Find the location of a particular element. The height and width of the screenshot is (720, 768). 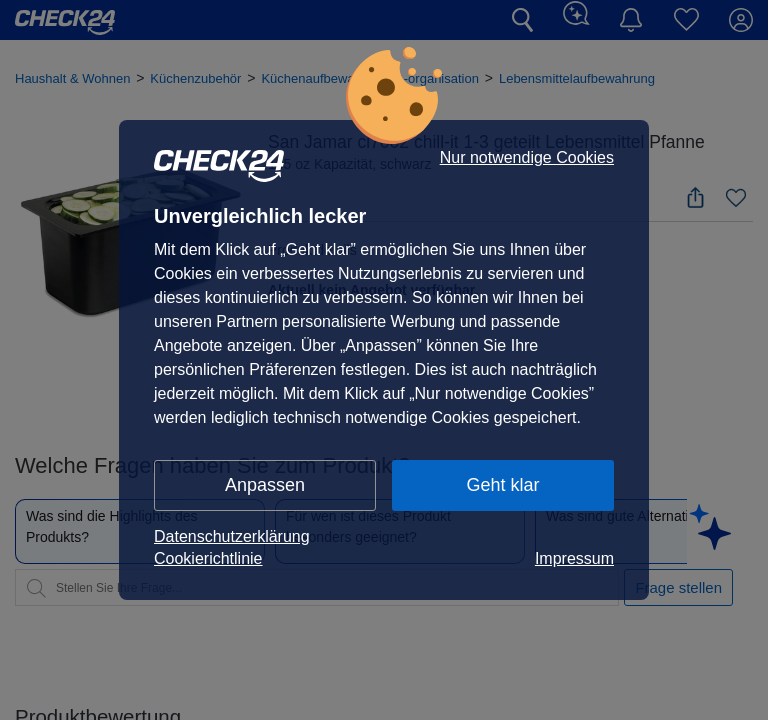

Datenschutzerklärung is located at coordinates (232, 536).